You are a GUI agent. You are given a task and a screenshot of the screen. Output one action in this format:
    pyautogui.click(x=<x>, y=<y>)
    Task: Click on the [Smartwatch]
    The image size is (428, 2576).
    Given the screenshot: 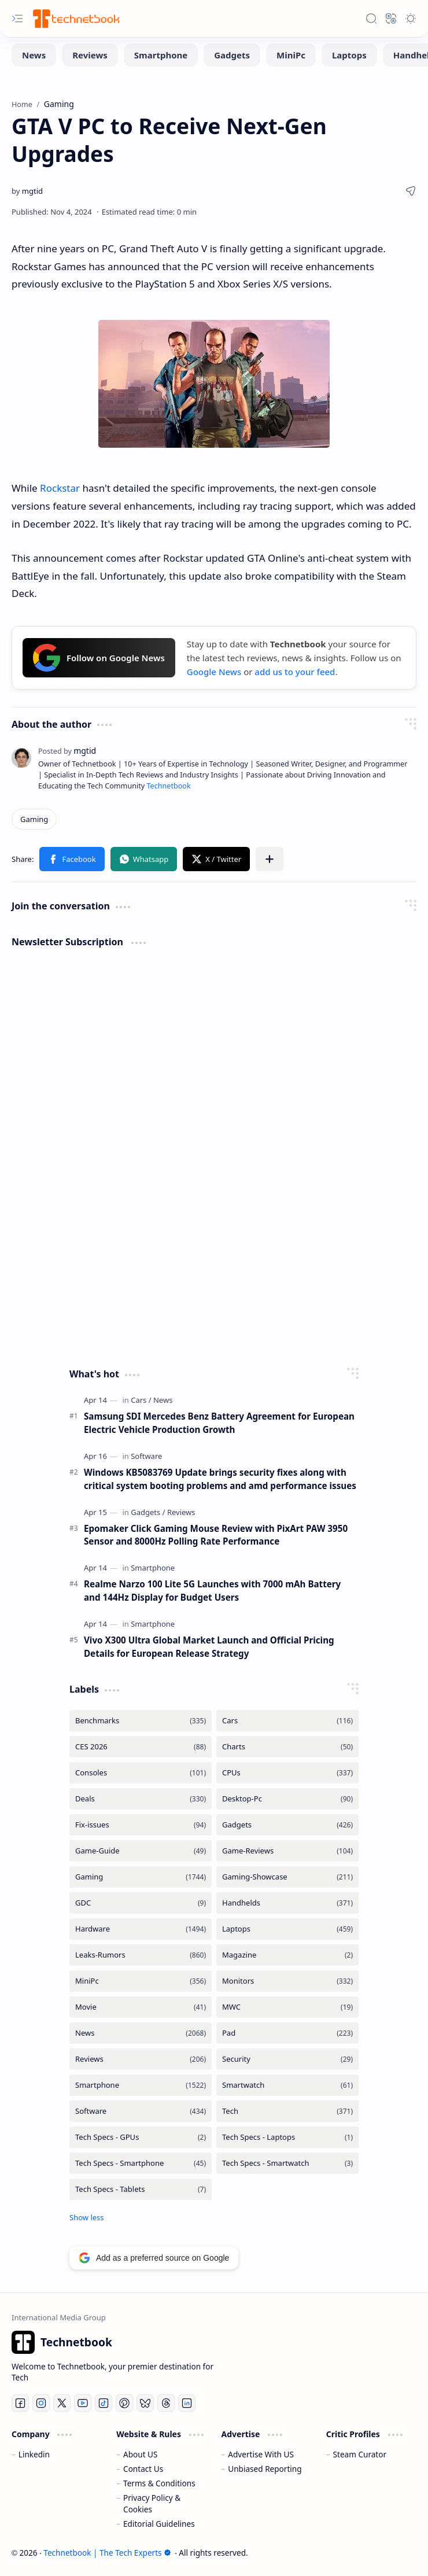 What is the action you would take?
    pyautogui.click(x=287, y=2085)
    